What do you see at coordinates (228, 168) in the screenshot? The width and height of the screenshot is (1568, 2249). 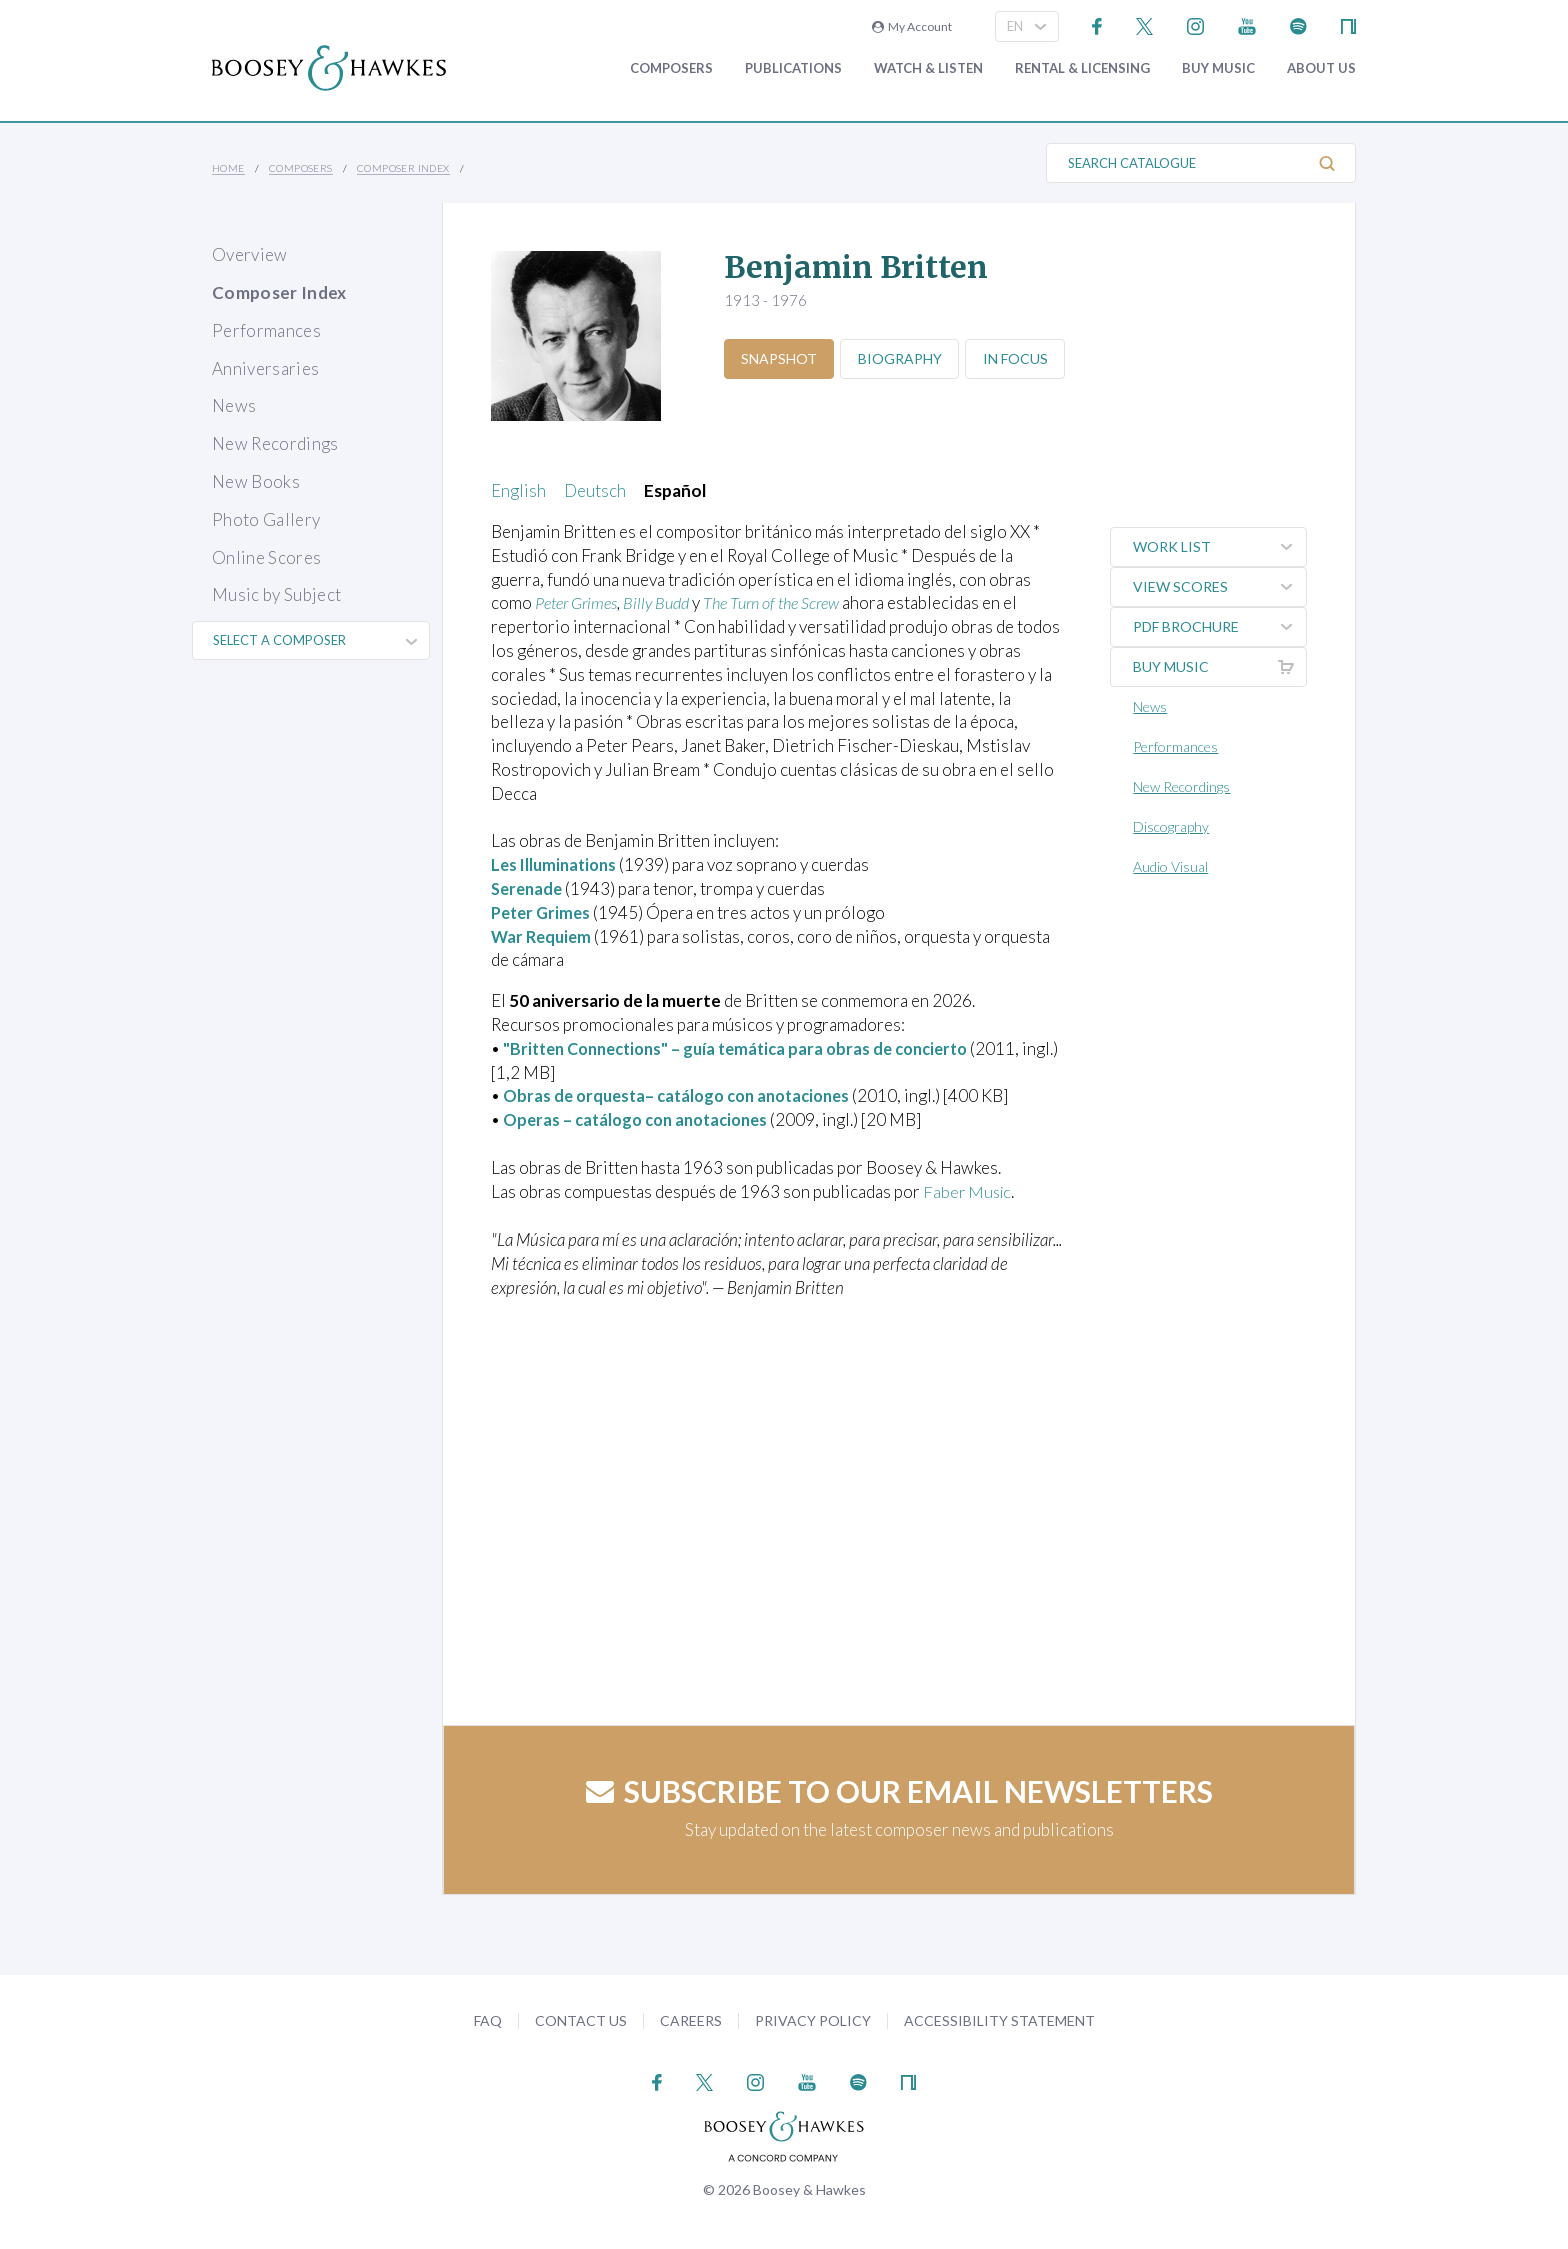 I see `Home` at bounding box center [228, 168].